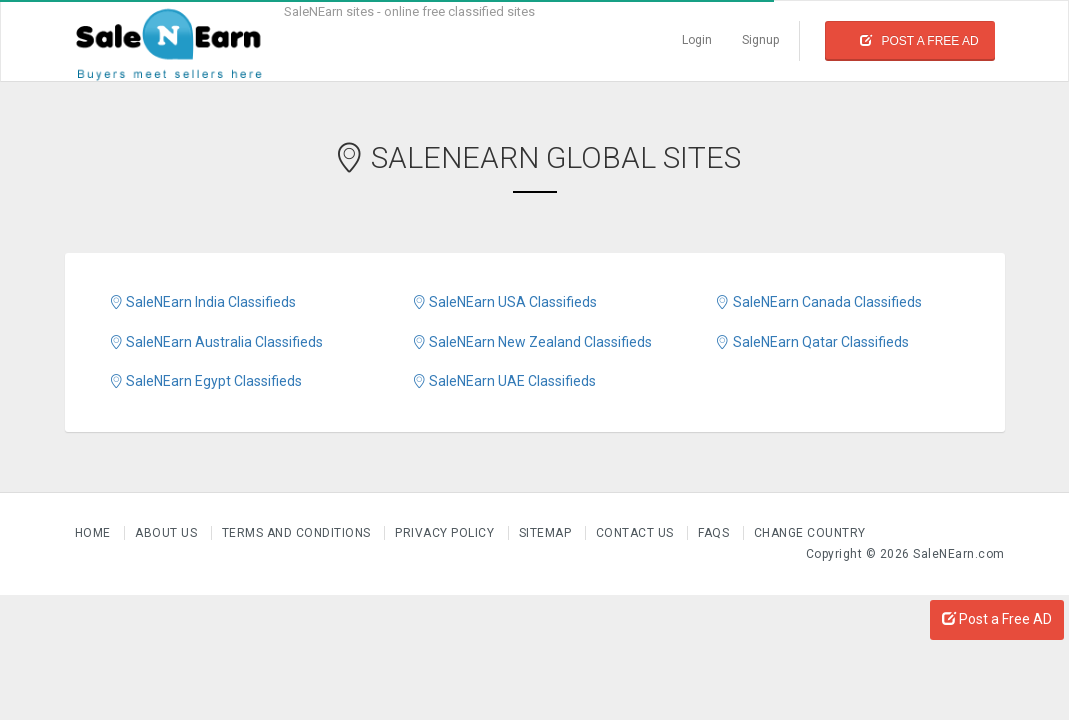  Describe the element at coordinates (215, 342) in the screenshot. I see `SaleNEarn Australia Classifieds` at that location.